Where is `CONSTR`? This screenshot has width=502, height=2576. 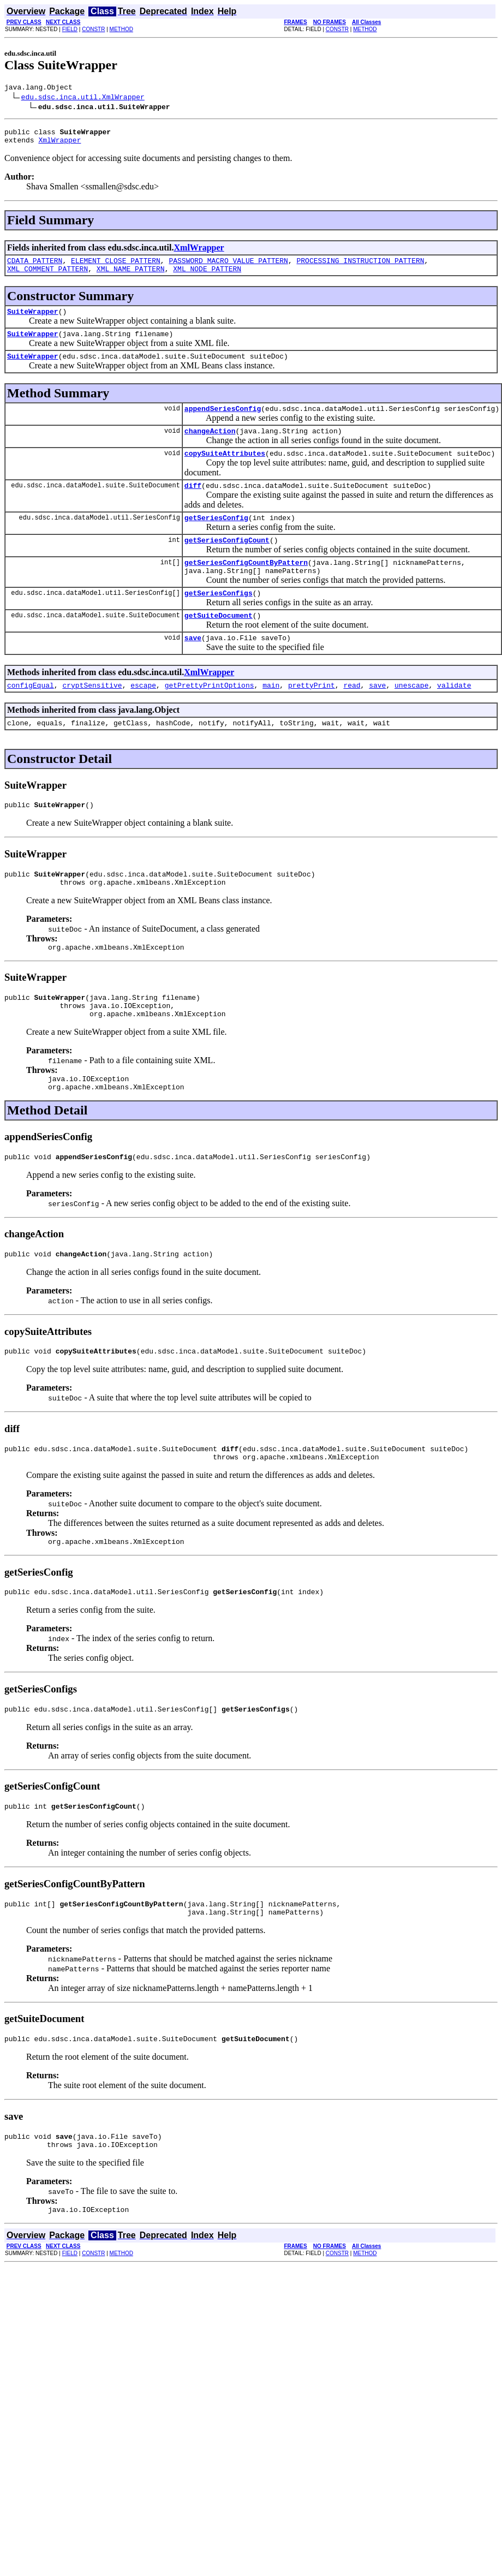
CONSTR is located at coordinates (93, 29).